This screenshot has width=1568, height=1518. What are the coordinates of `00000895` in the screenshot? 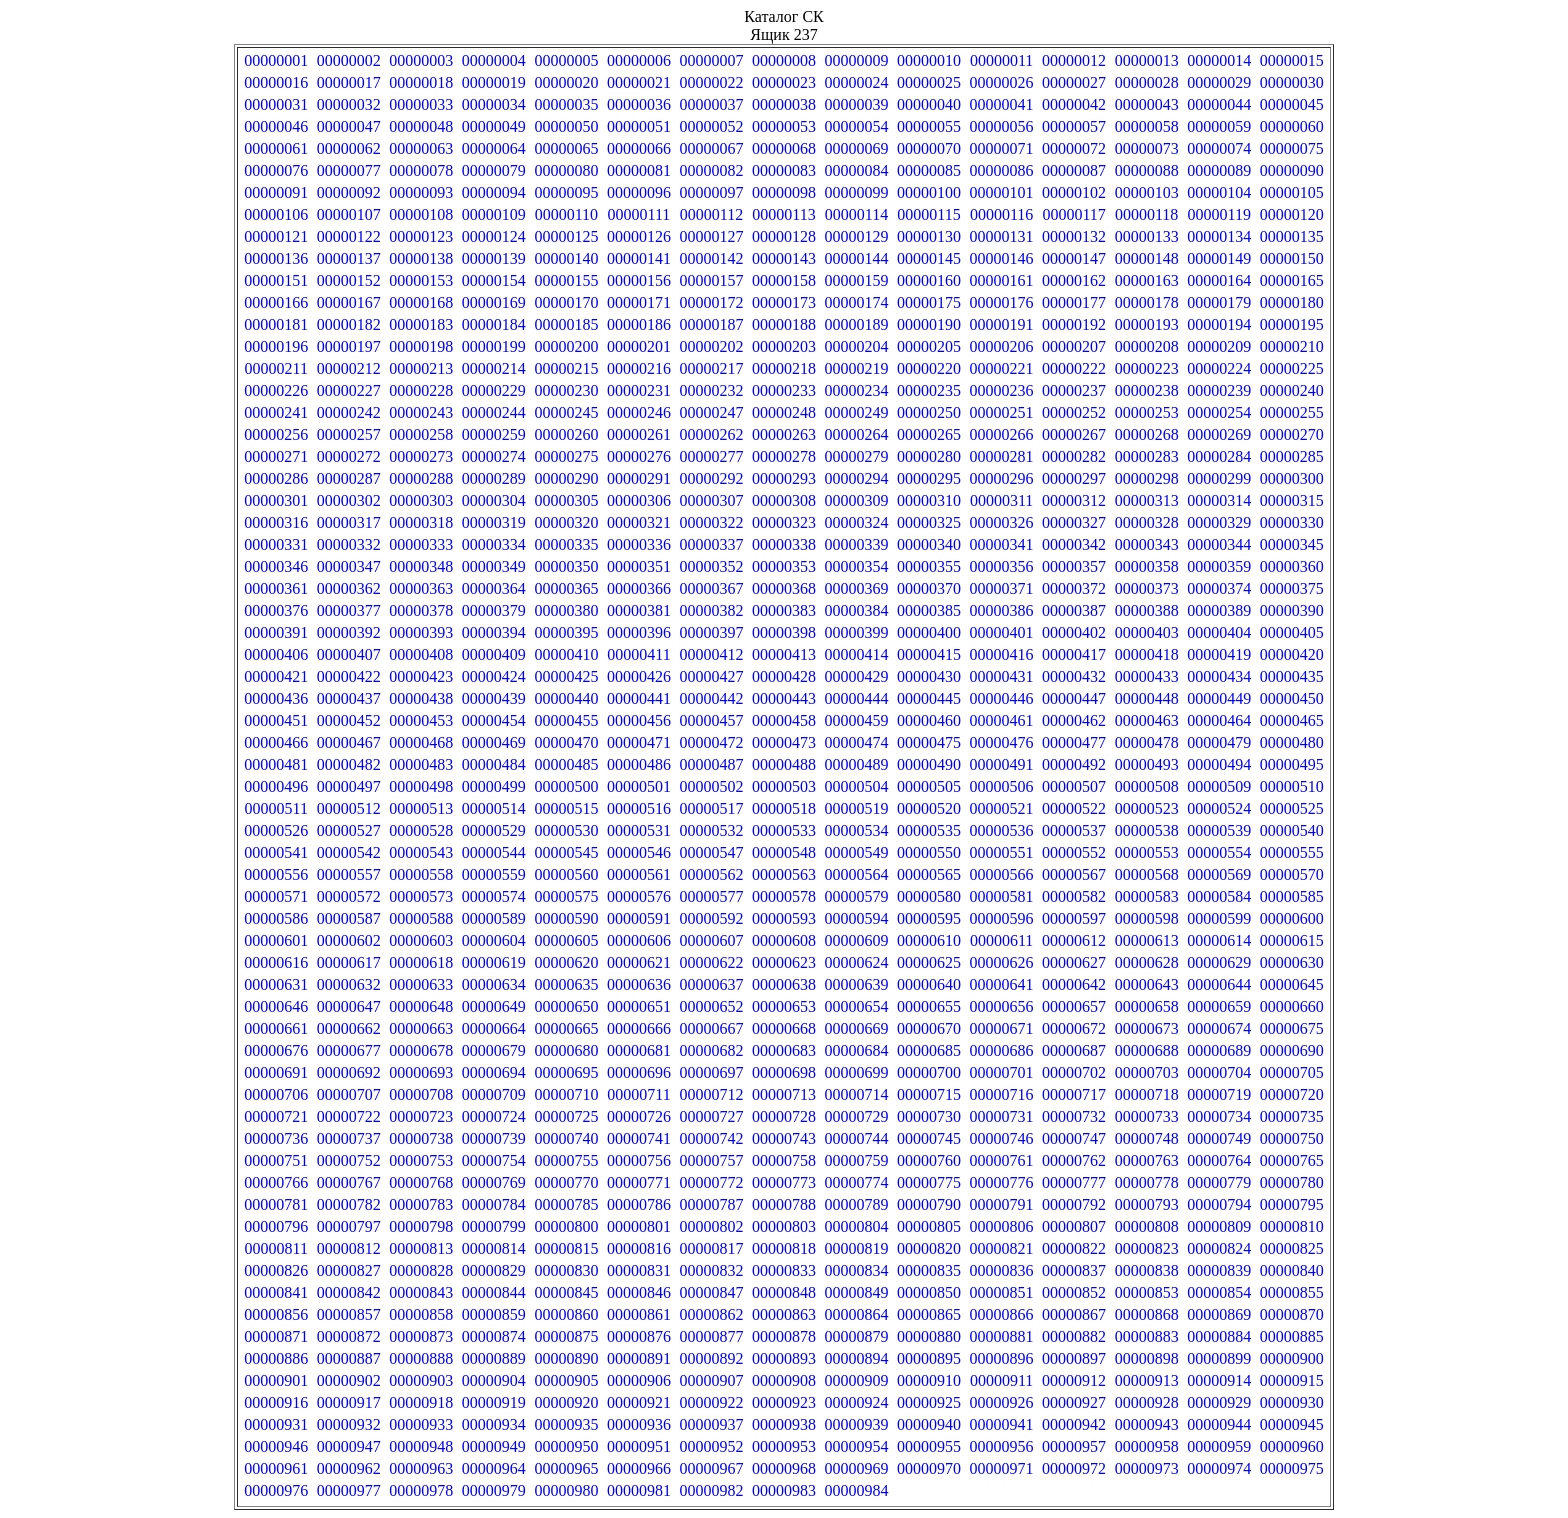 It's located at (929, 1358).